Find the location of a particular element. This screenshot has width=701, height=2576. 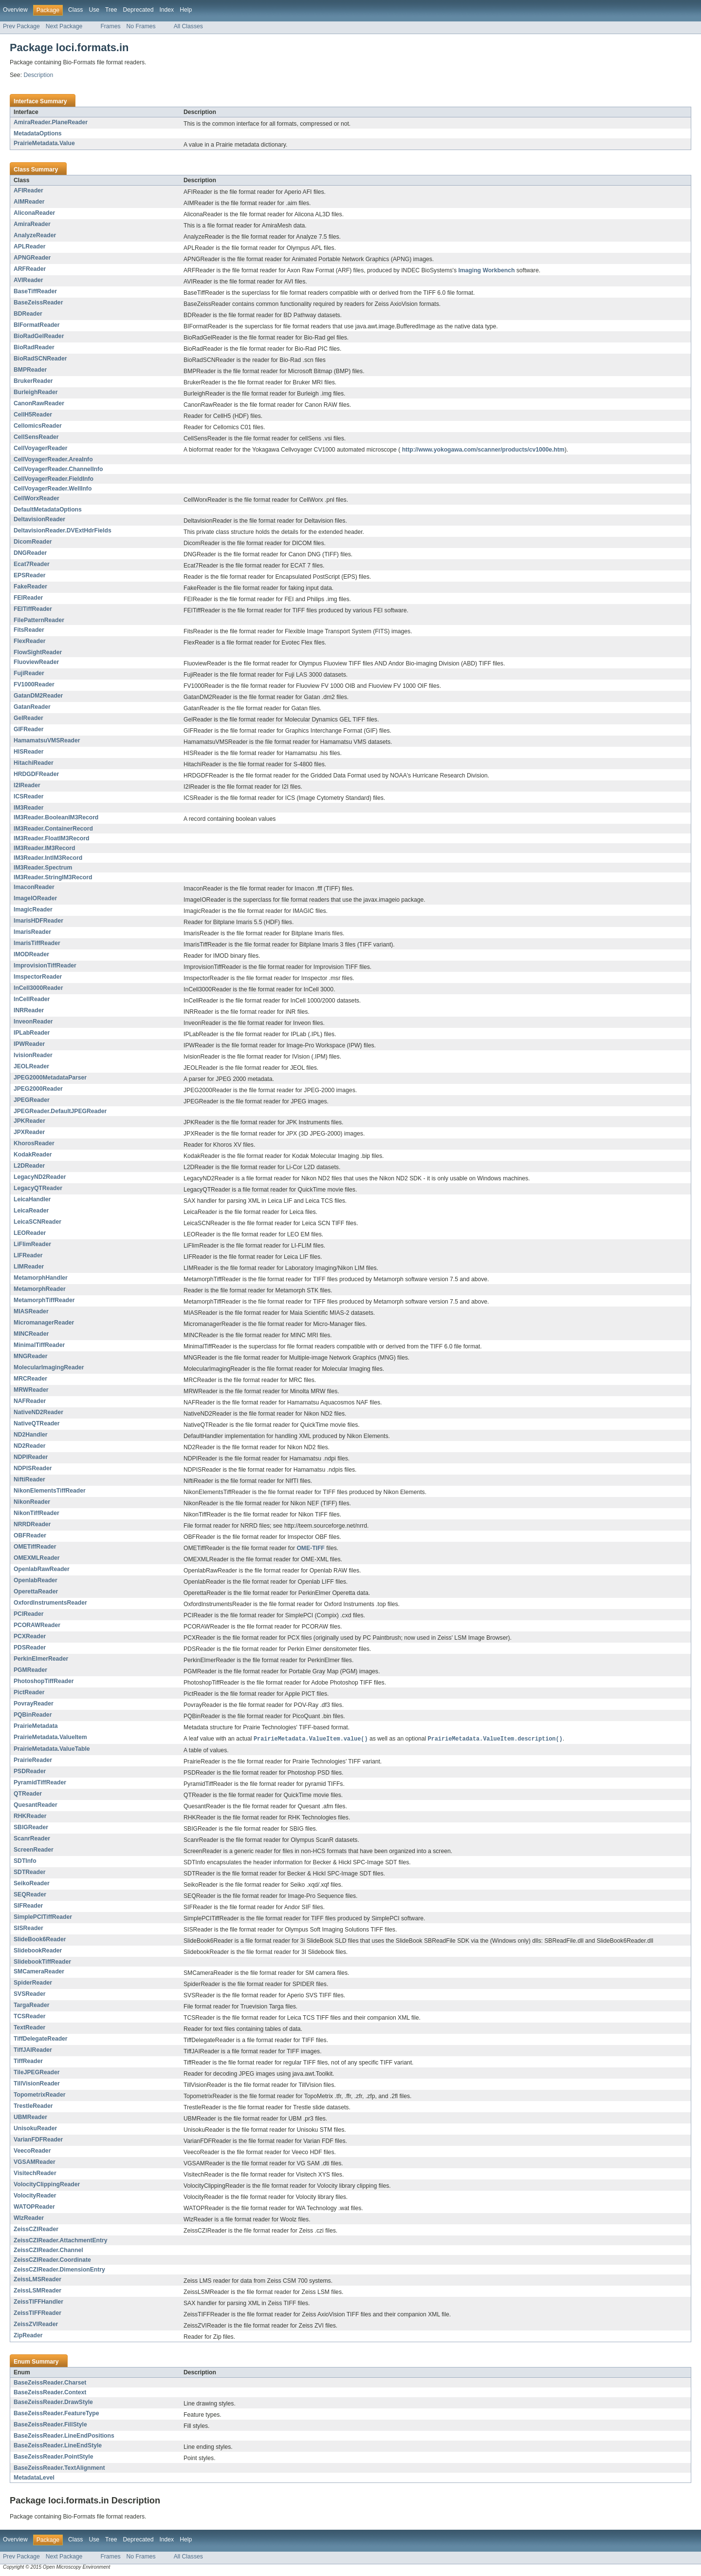

OxfordInstrumentsReader is located at coordinates (50, 1602).